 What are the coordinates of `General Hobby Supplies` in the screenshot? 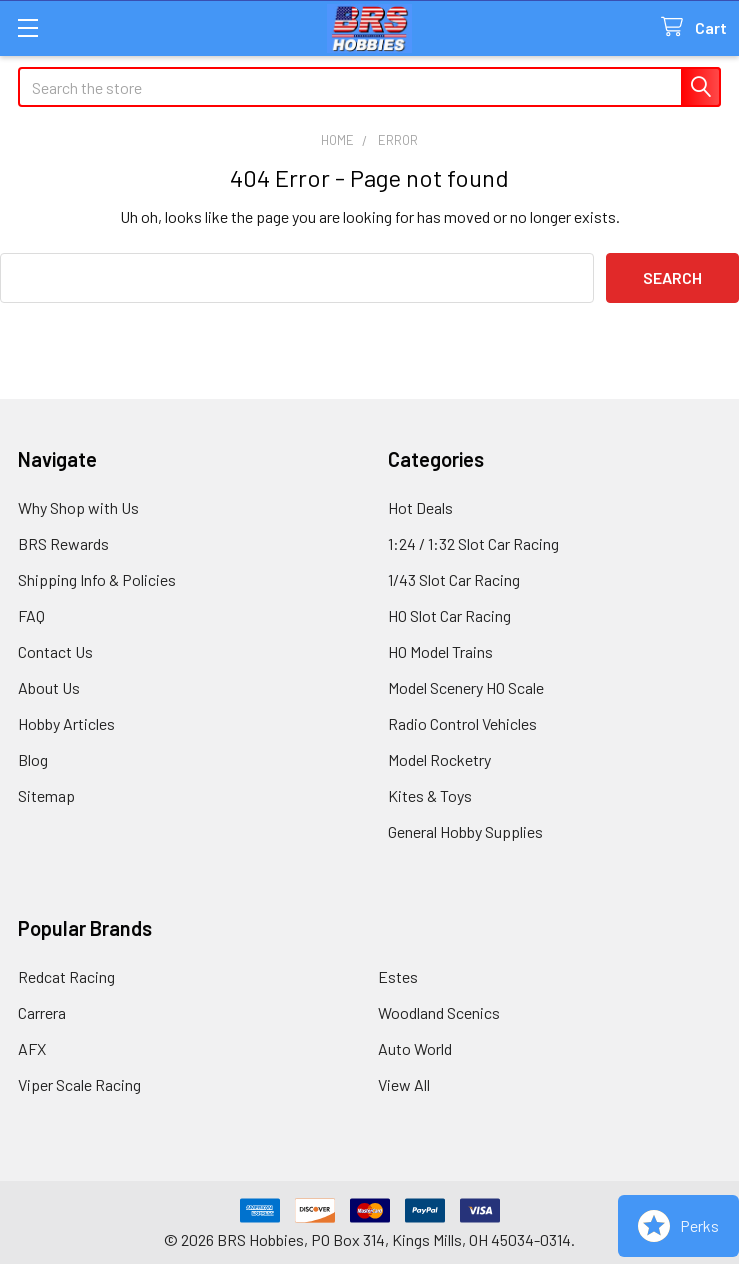 It's located at (465, 831).